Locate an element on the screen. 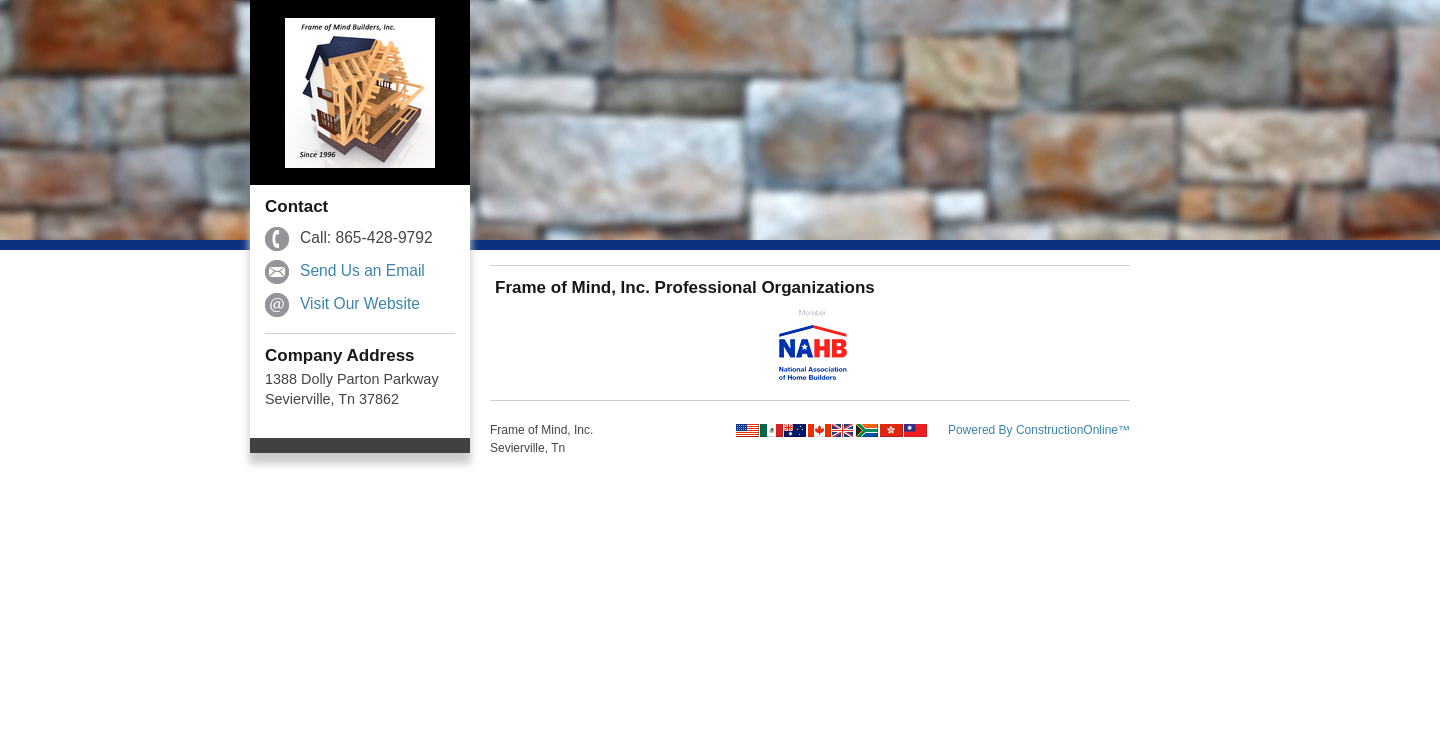 Image resolution: width=1440 pixels, height=733 pixels. Powered By ConstructionOnline™ is located at coordinates (1039, 430).